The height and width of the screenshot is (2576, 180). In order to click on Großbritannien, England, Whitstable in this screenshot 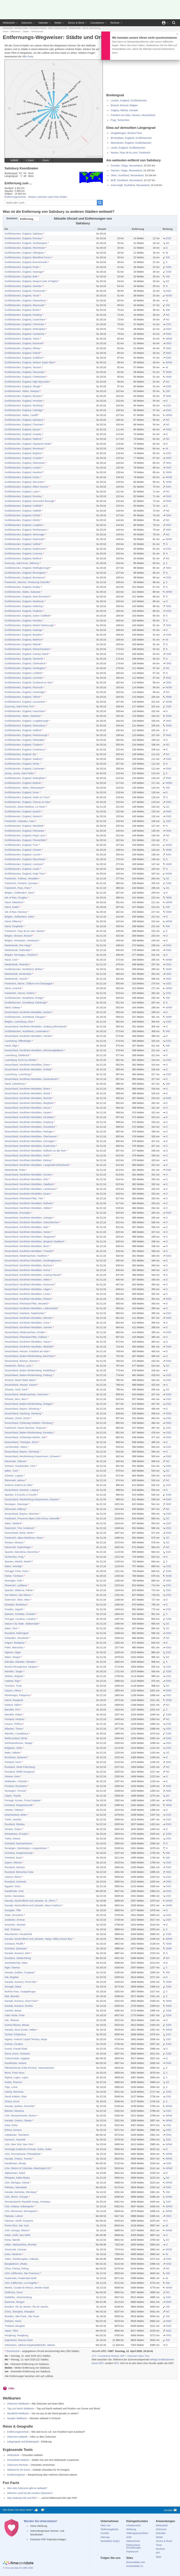, I will do `click(24, 739)`.